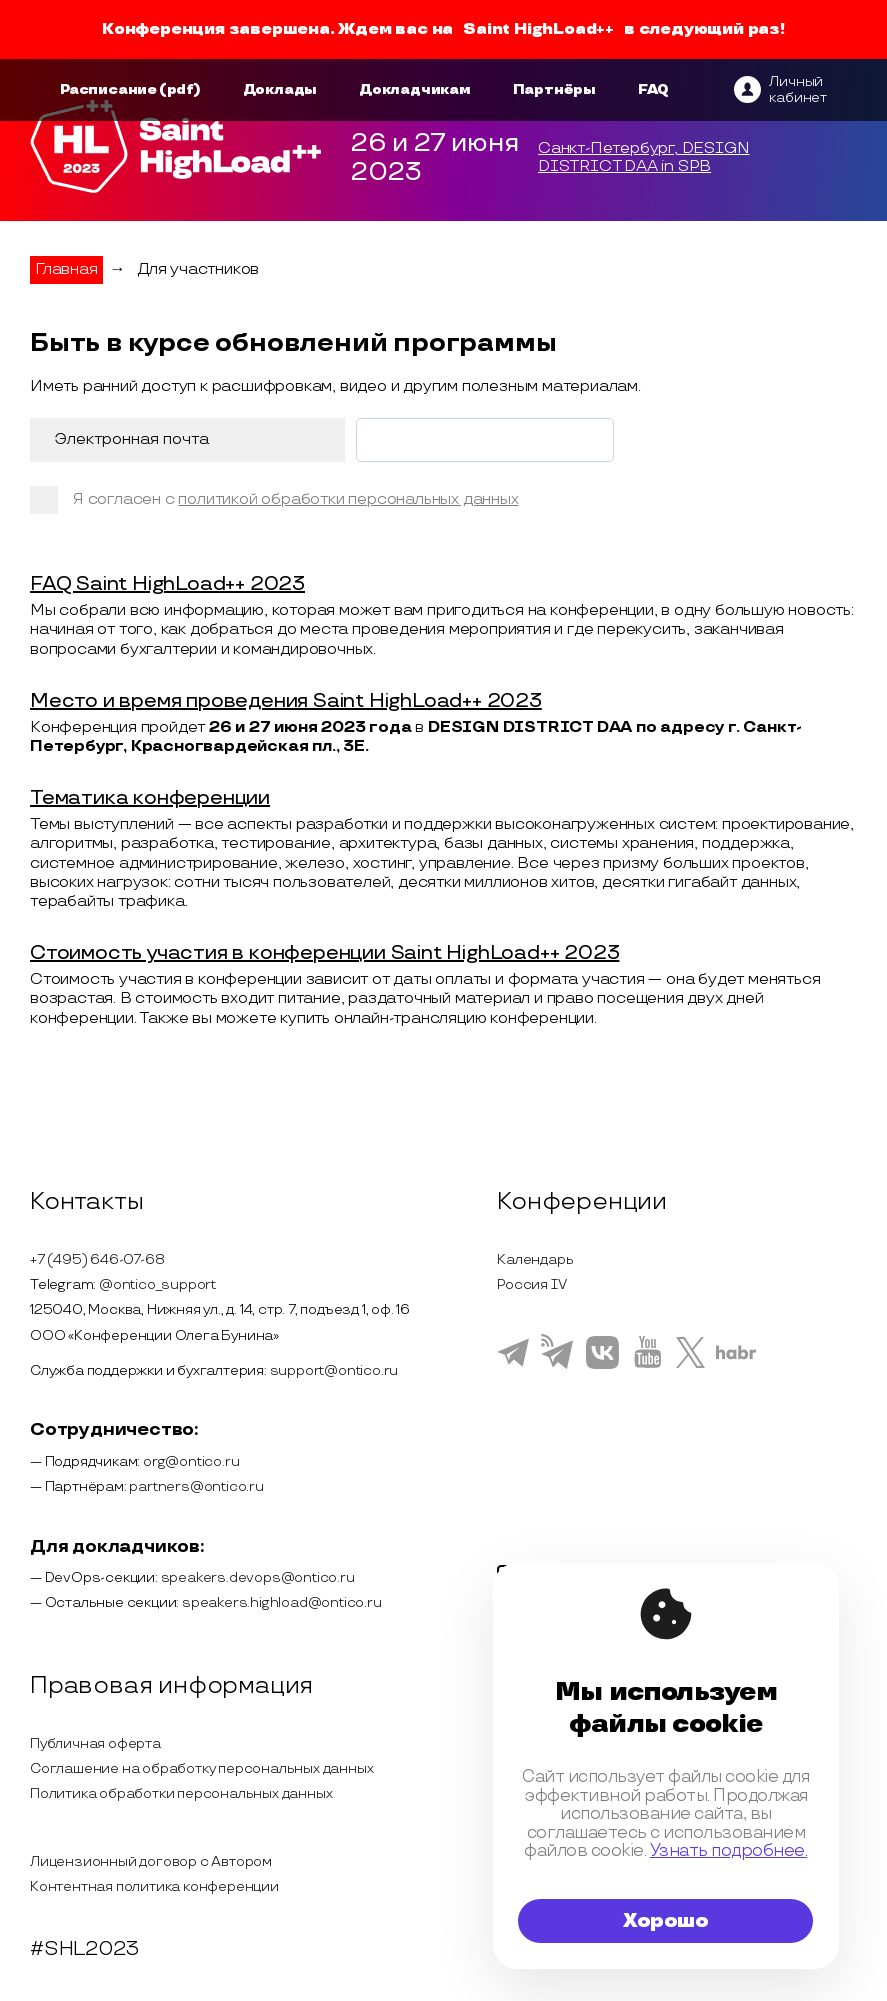  I want to click on #SHL2023, so click(84, 1949).